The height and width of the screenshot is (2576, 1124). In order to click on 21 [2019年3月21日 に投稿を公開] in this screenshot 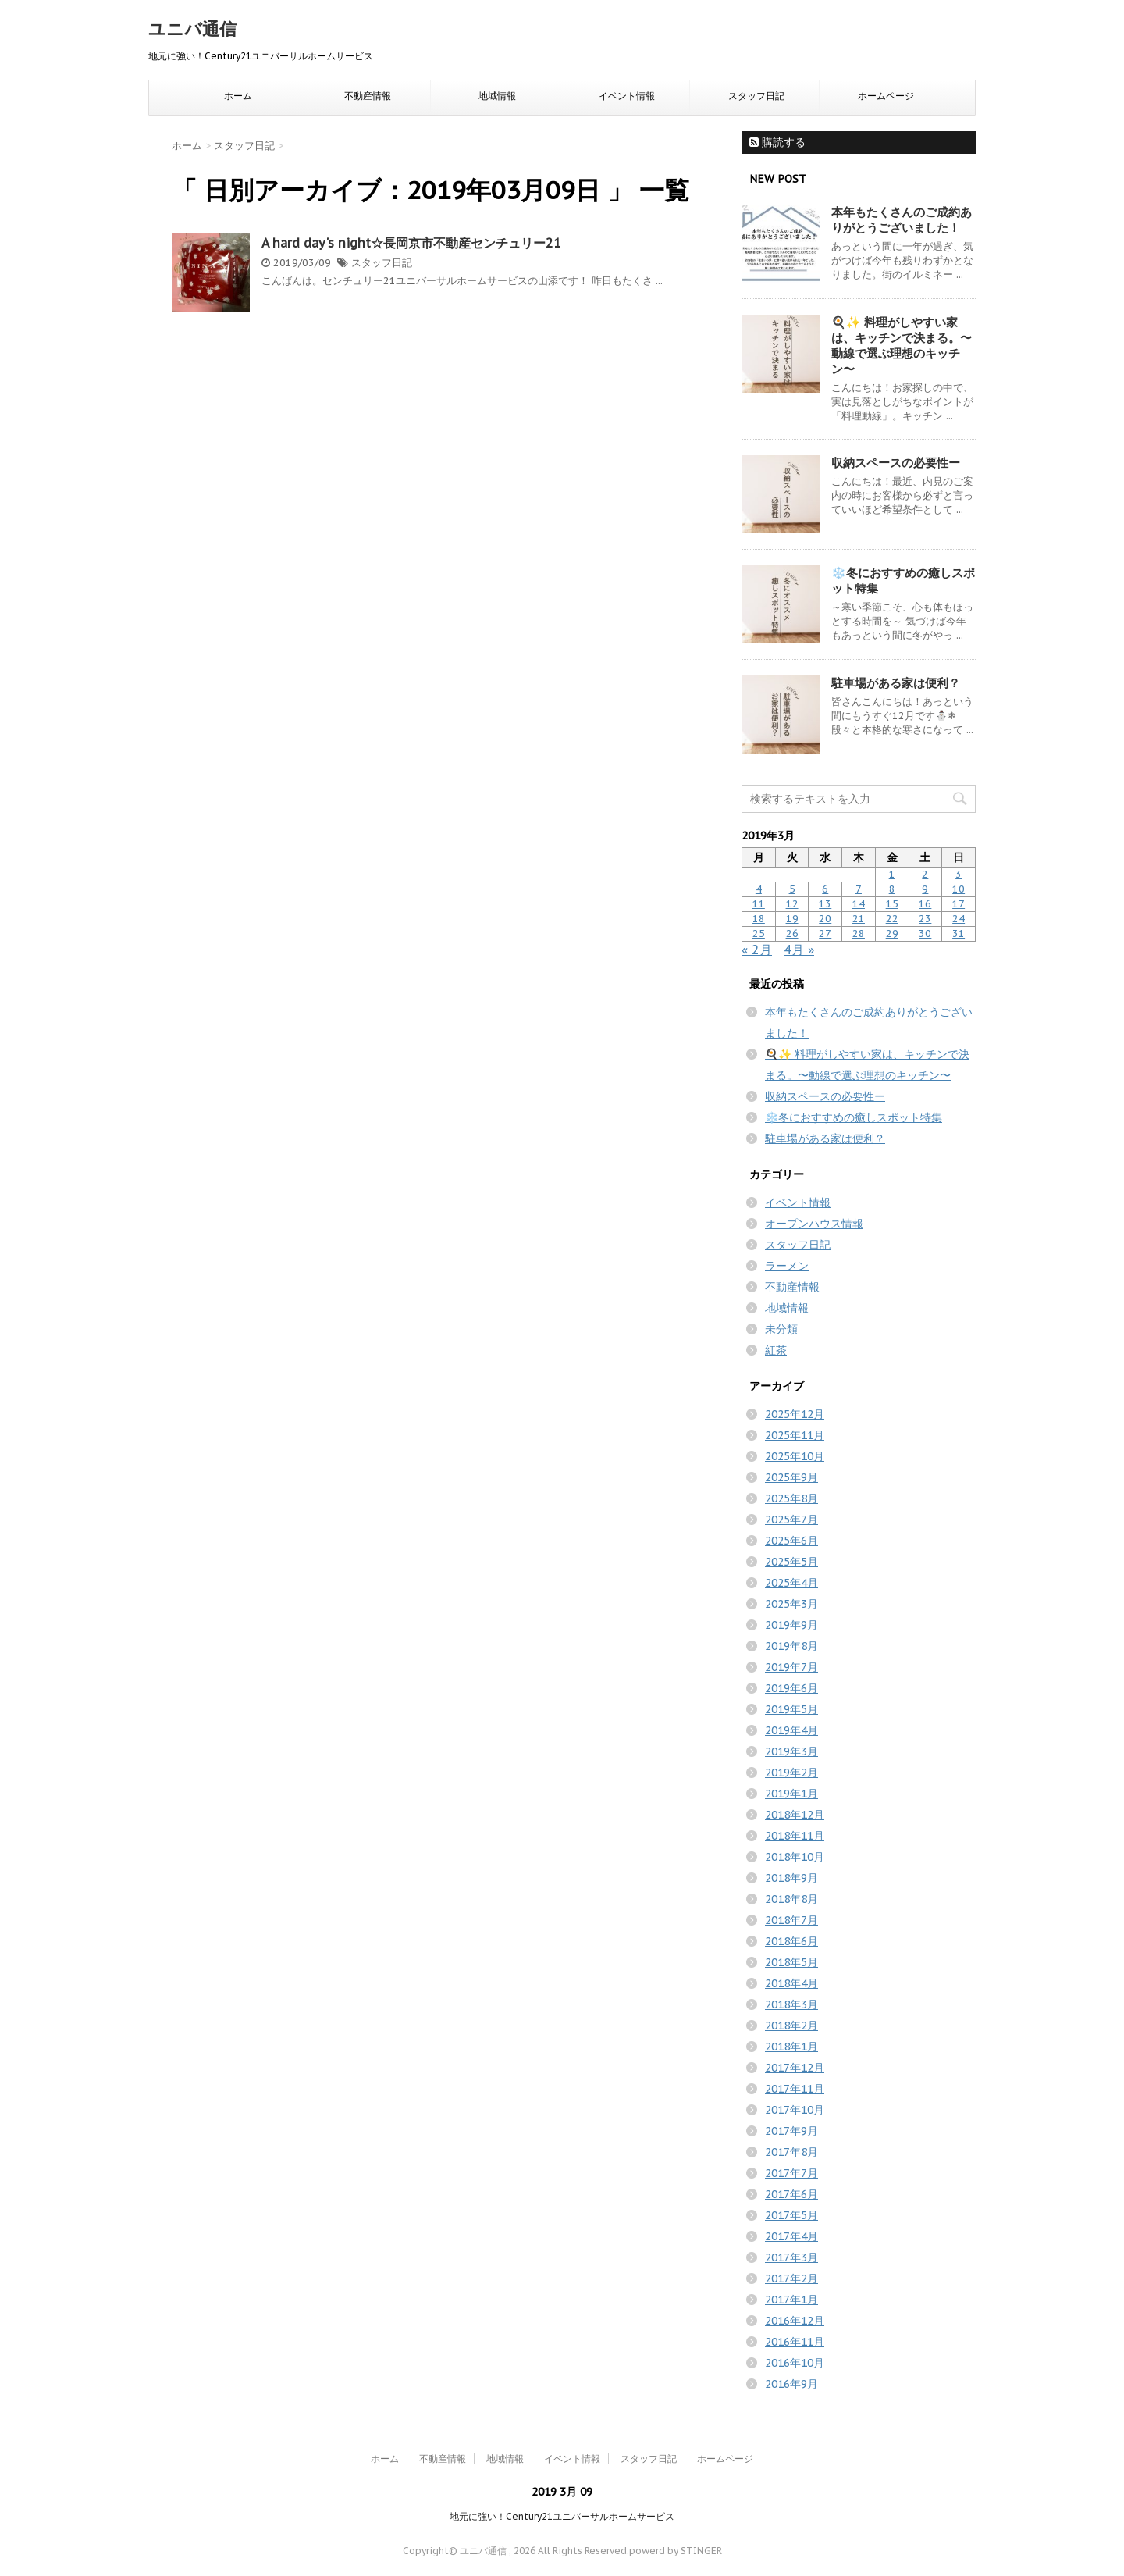, I will do `click(858, 918)`.